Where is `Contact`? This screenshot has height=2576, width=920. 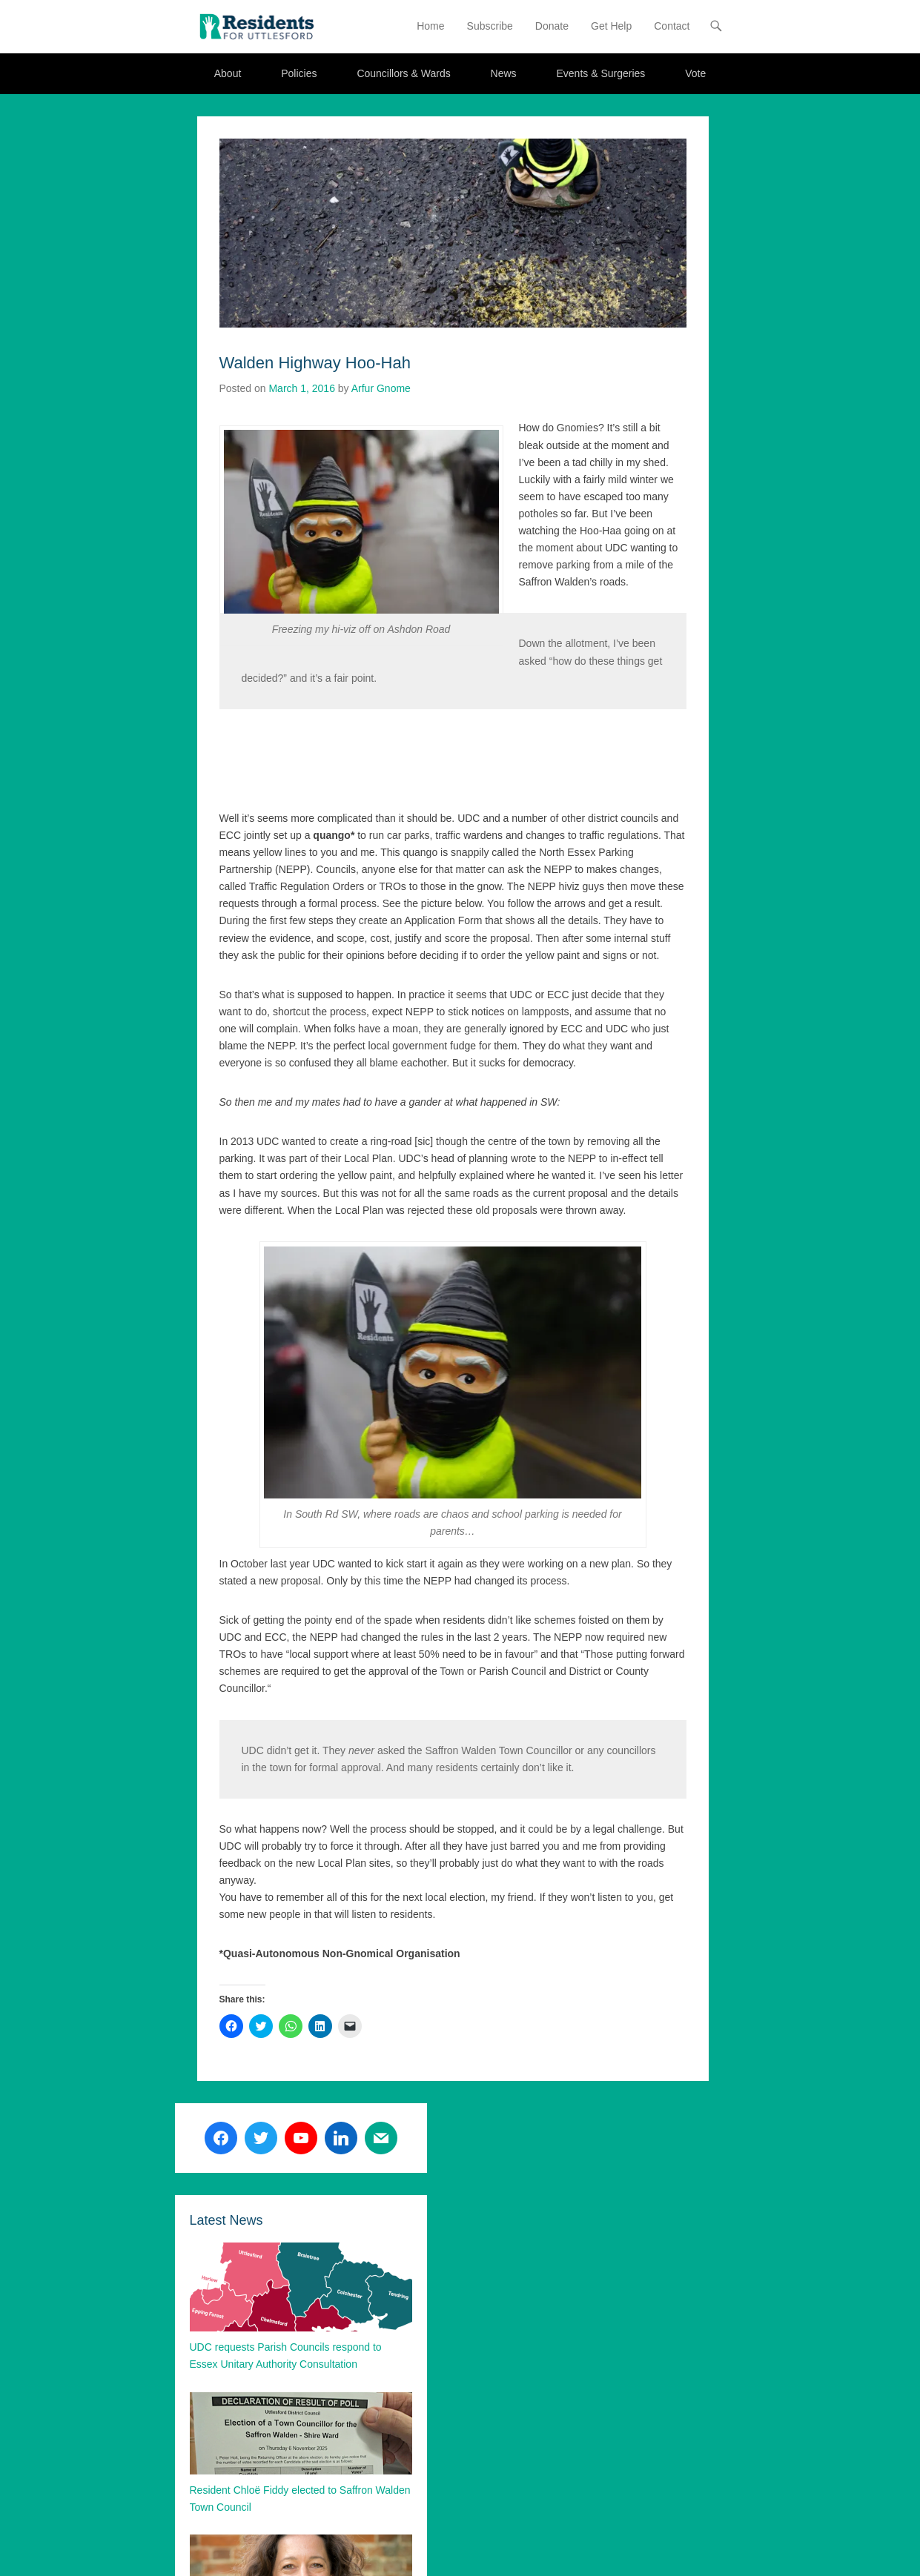 Contact is located at coordinates (671, 26).